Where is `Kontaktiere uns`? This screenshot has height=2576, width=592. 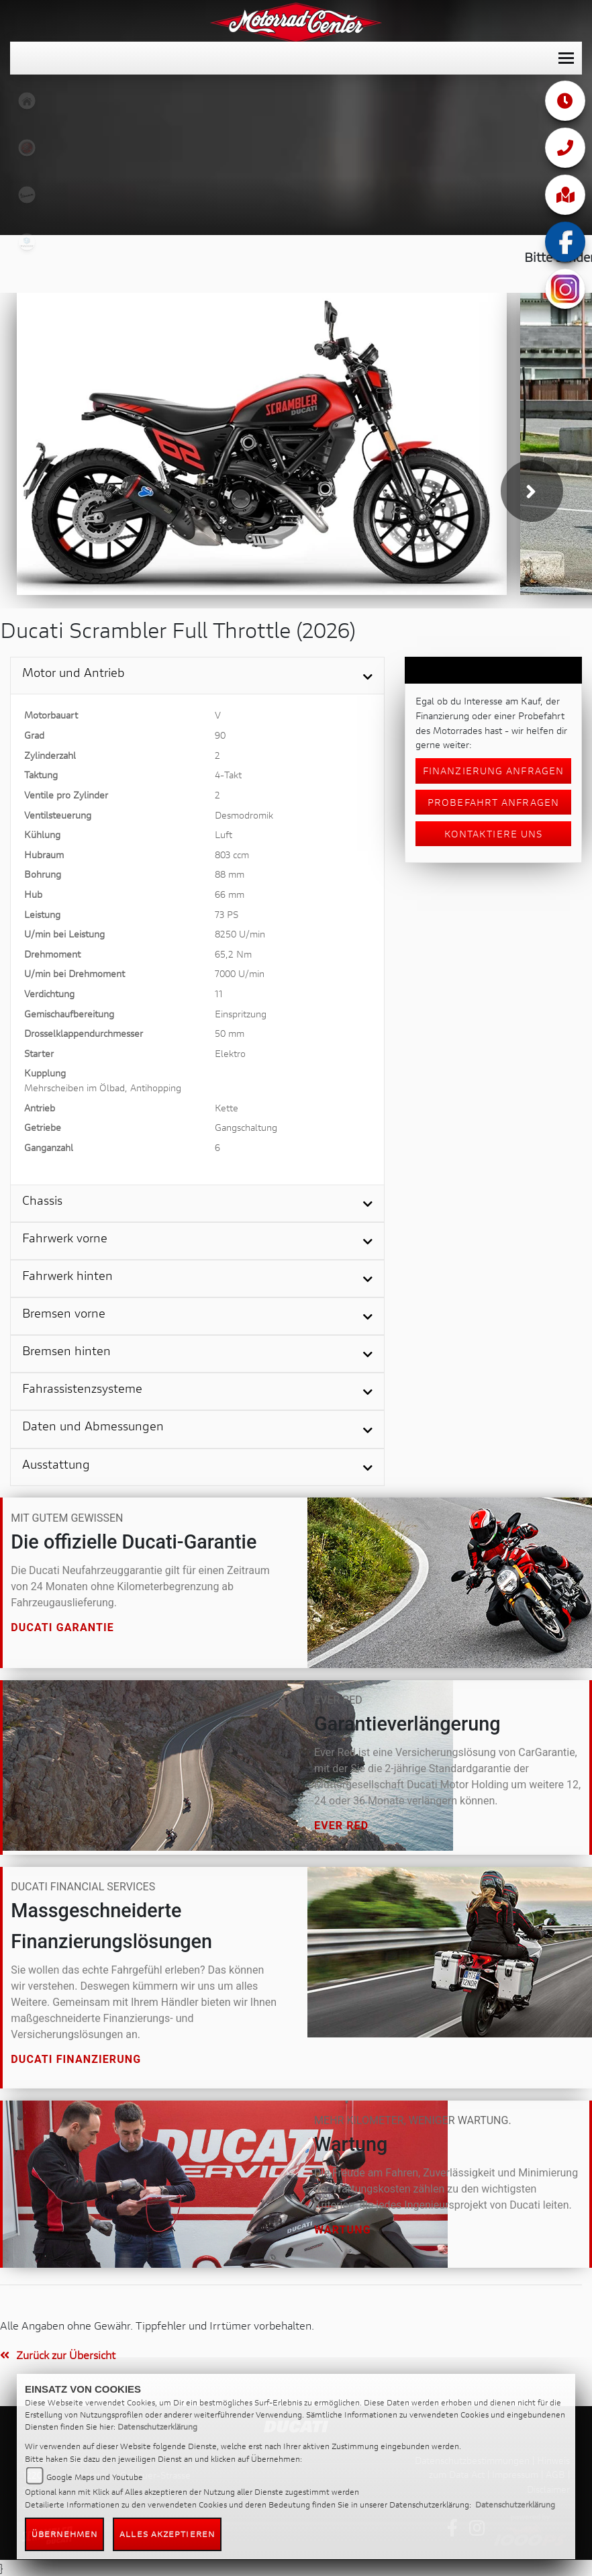 Kontaktiere uns is located at coordinates (493, 833).